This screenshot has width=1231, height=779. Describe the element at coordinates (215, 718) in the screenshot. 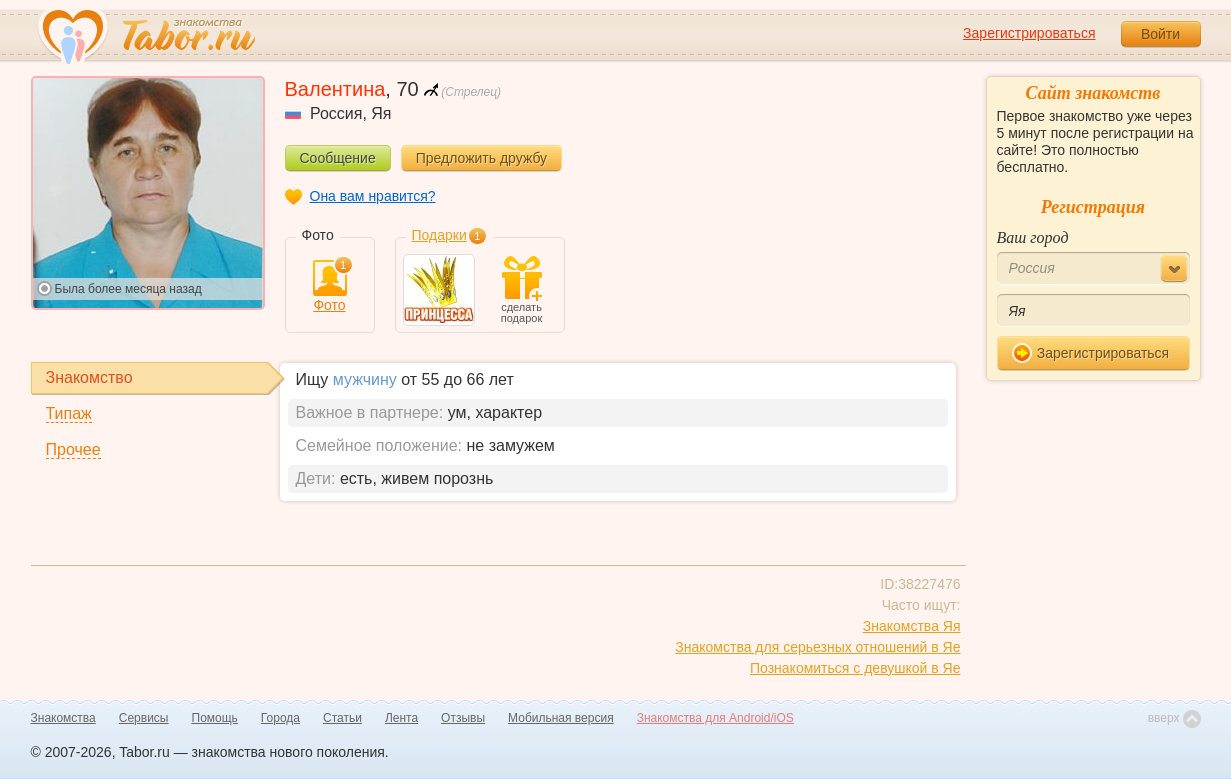

I see `Помощь` at that location.